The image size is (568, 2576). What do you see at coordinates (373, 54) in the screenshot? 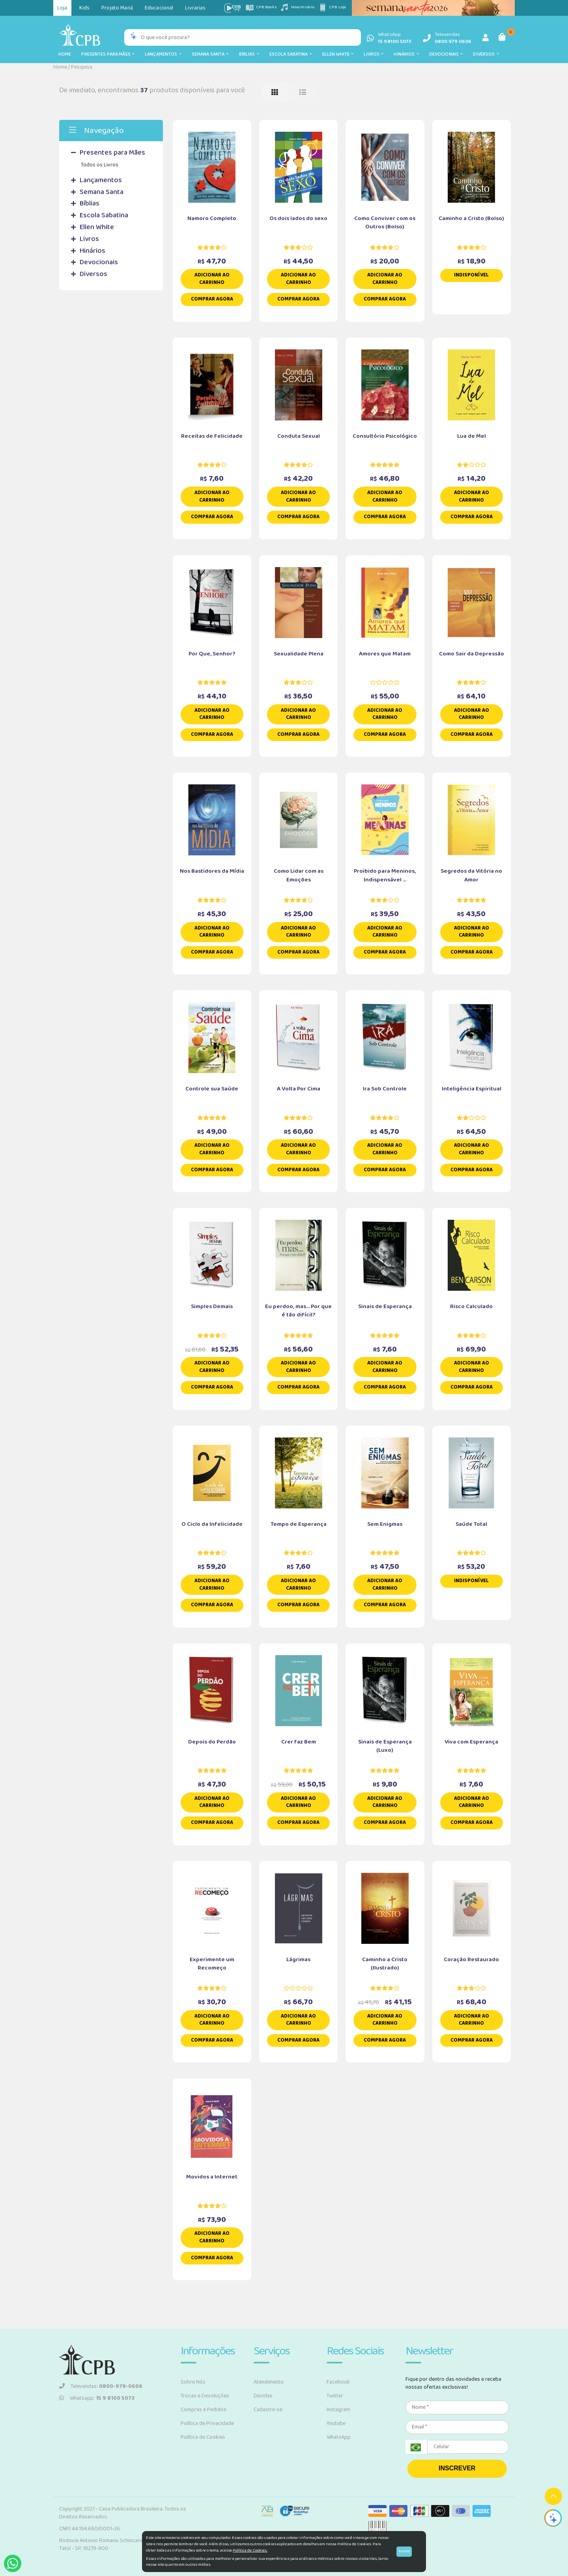
I see `Livros` at bounding box center [373, 54].